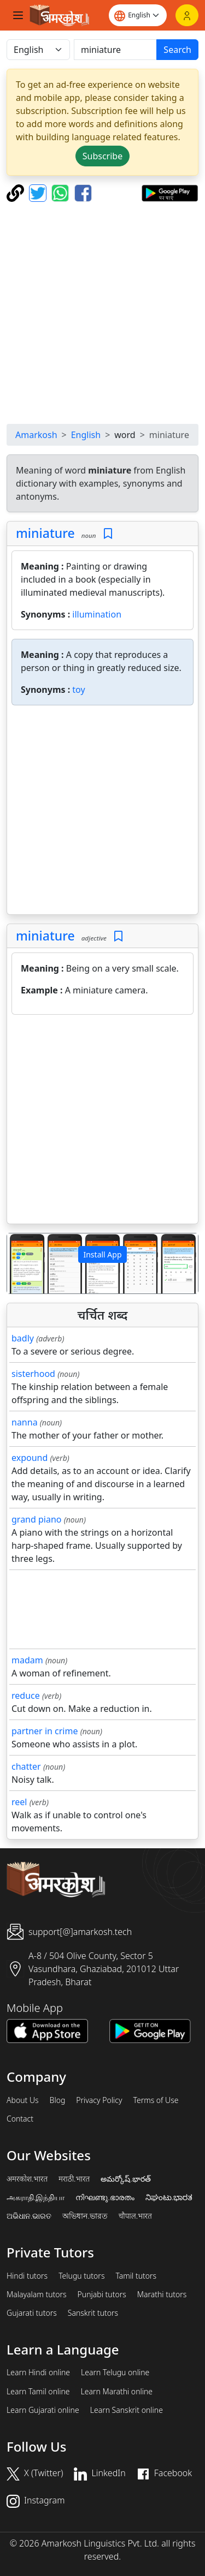 The width and height of the screenshot is (205, 2576). I want to click on Marathi tutors, so click(162, 2294).